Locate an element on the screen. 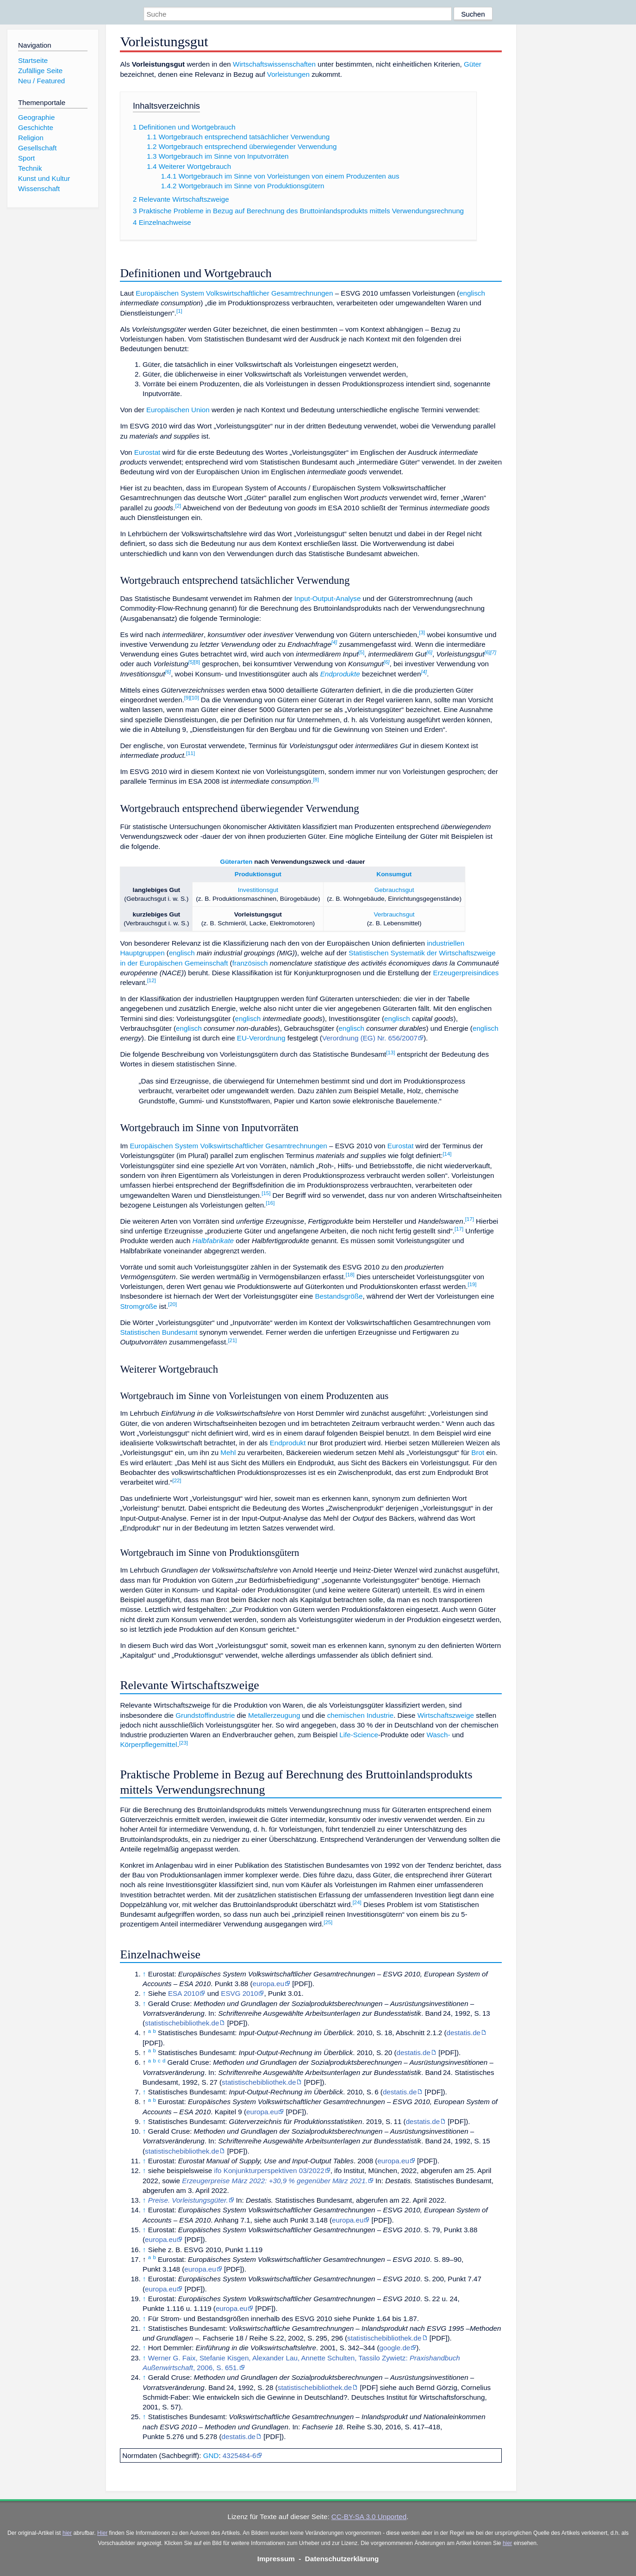  Impressum is located at coordinates (276, 2559).